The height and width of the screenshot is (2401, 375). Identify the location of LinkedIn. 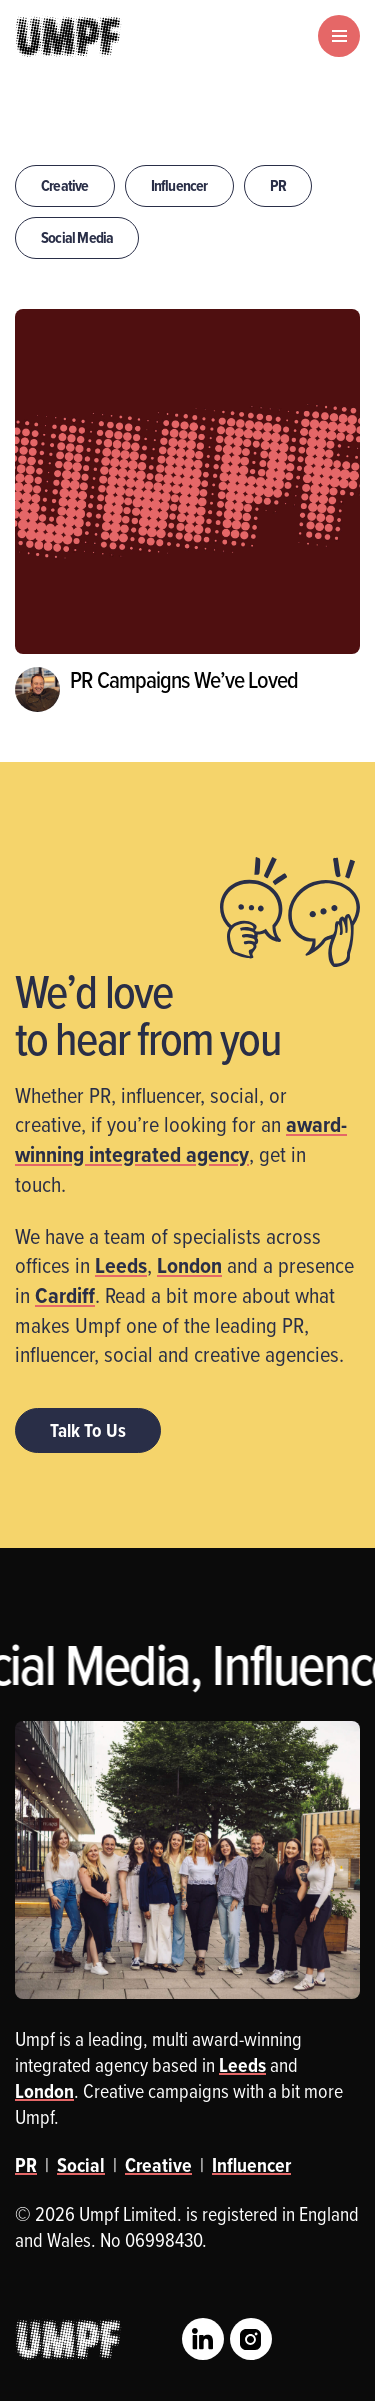
(203, 2339).